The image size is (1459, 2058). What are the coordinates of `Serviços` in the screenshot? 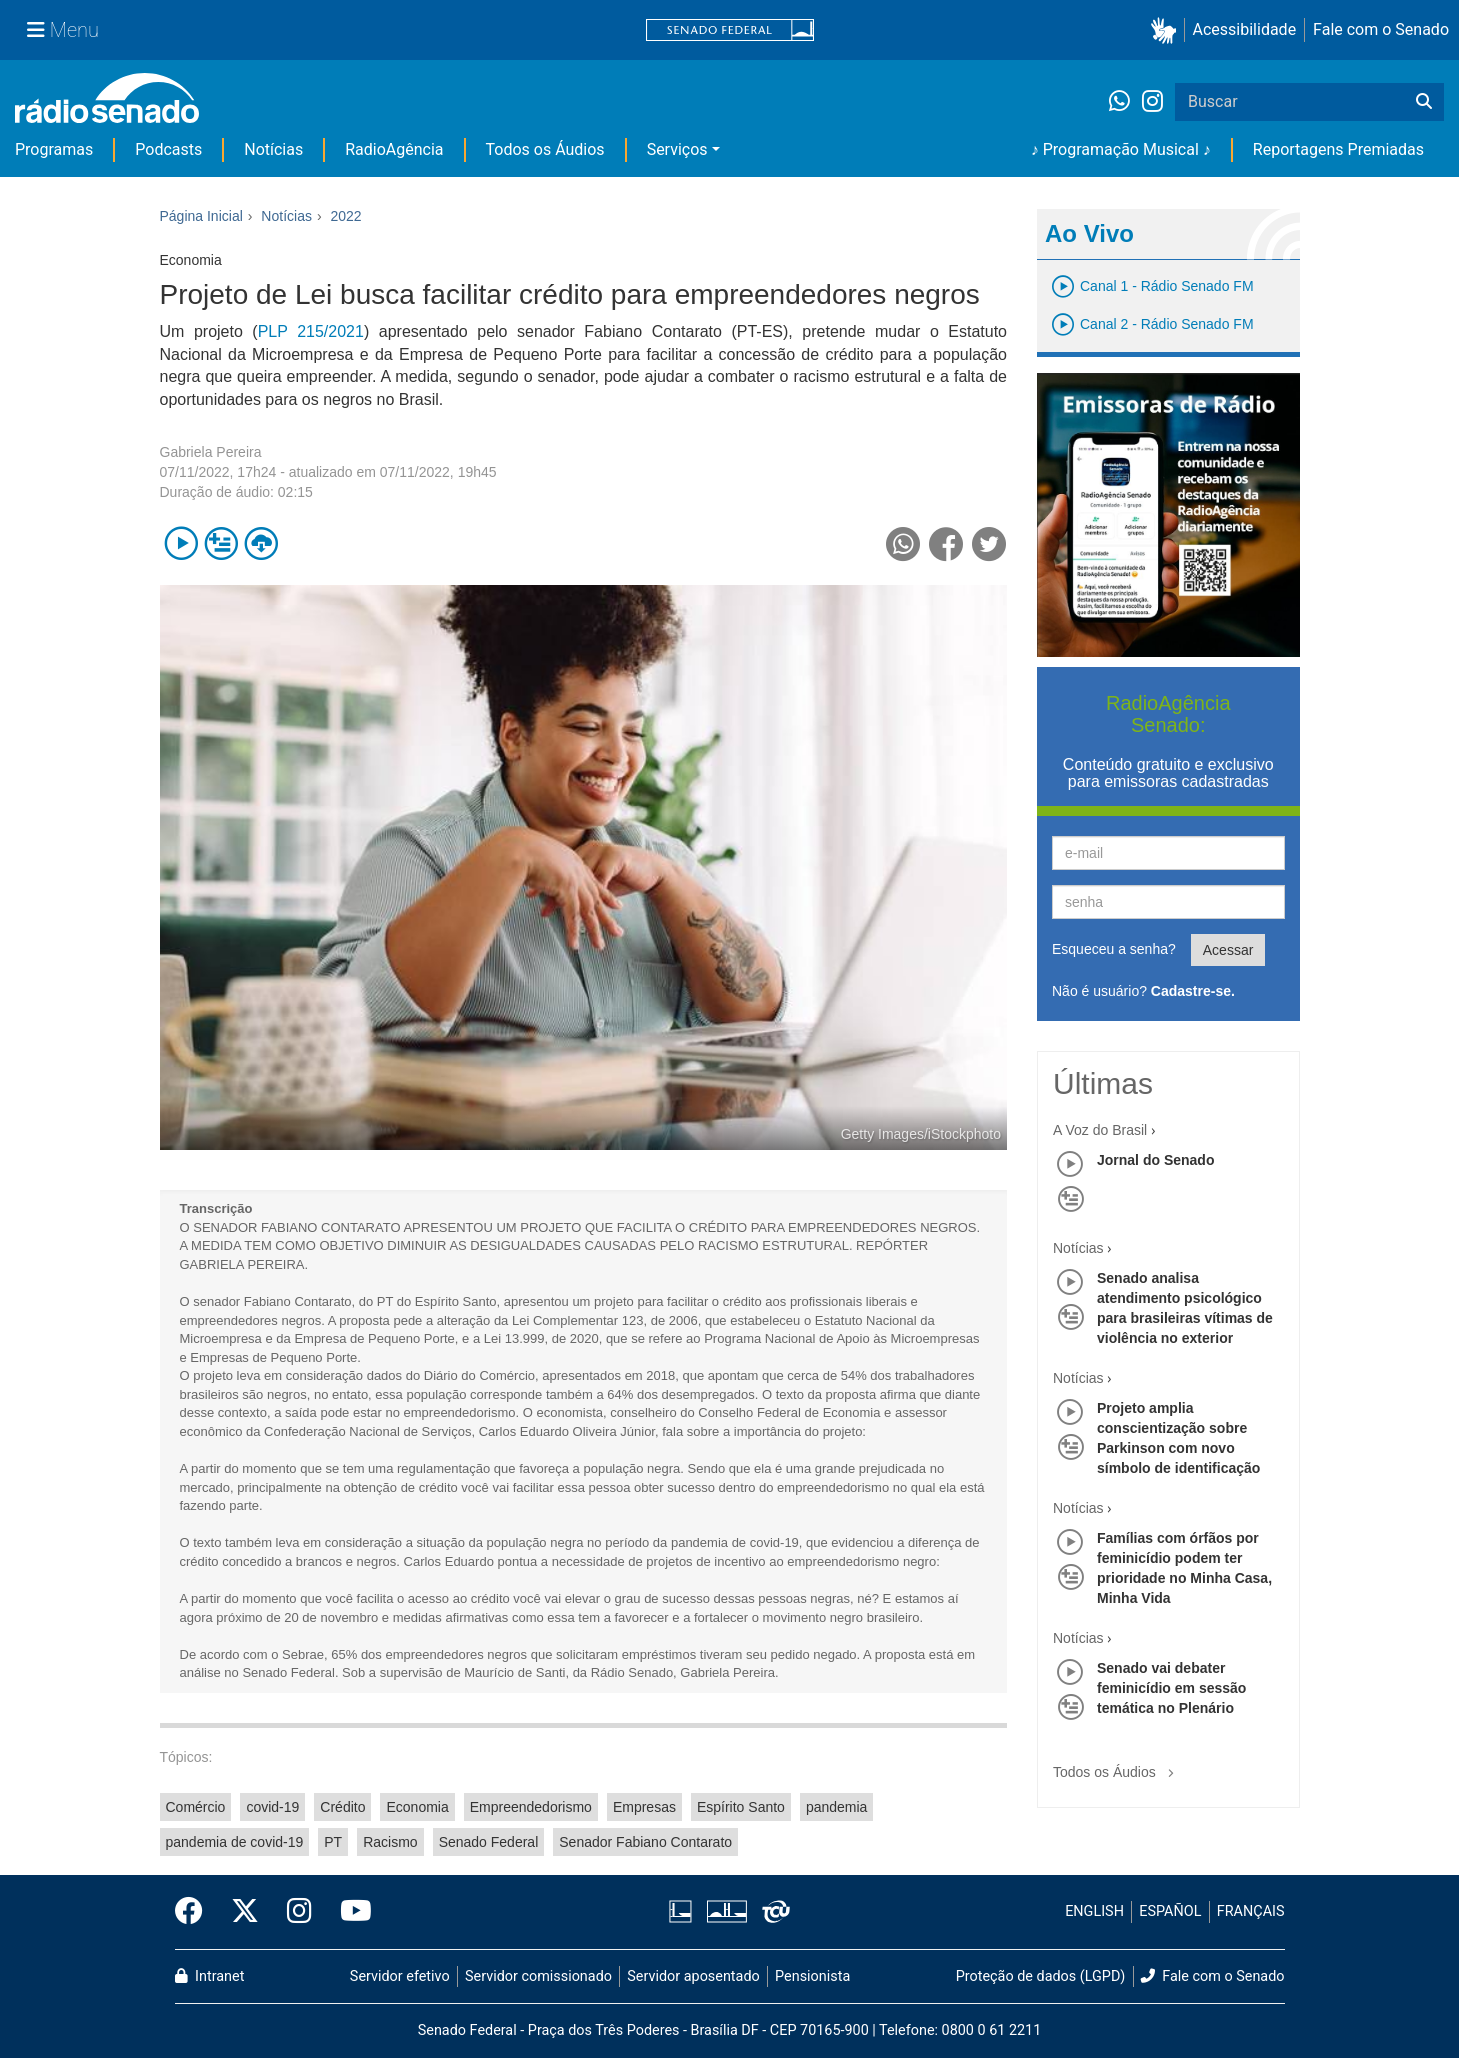 It's located at (677, 149).